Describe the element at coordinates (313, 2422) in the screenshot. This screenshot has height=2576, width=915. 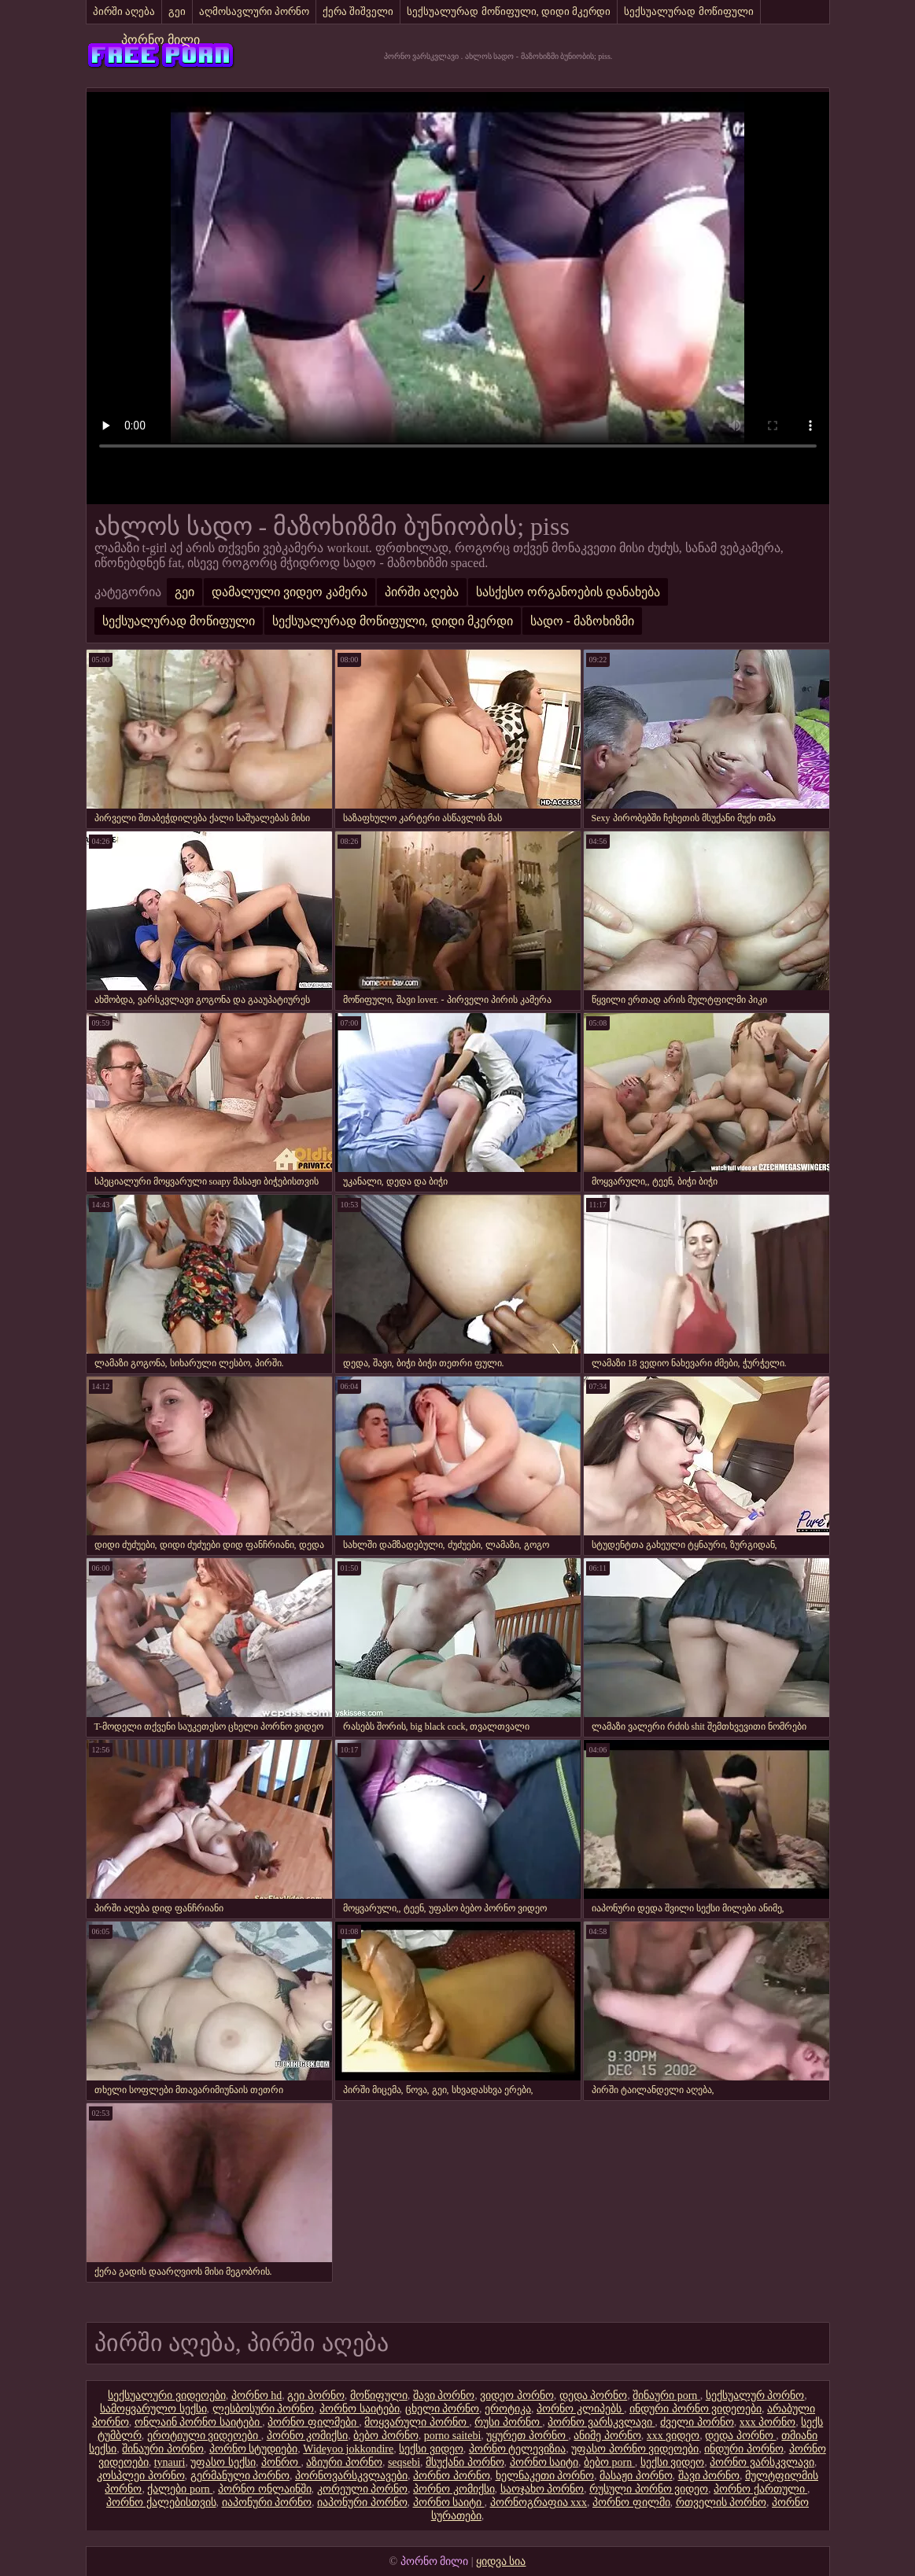
I see `პორნო ფილმები` at that location.